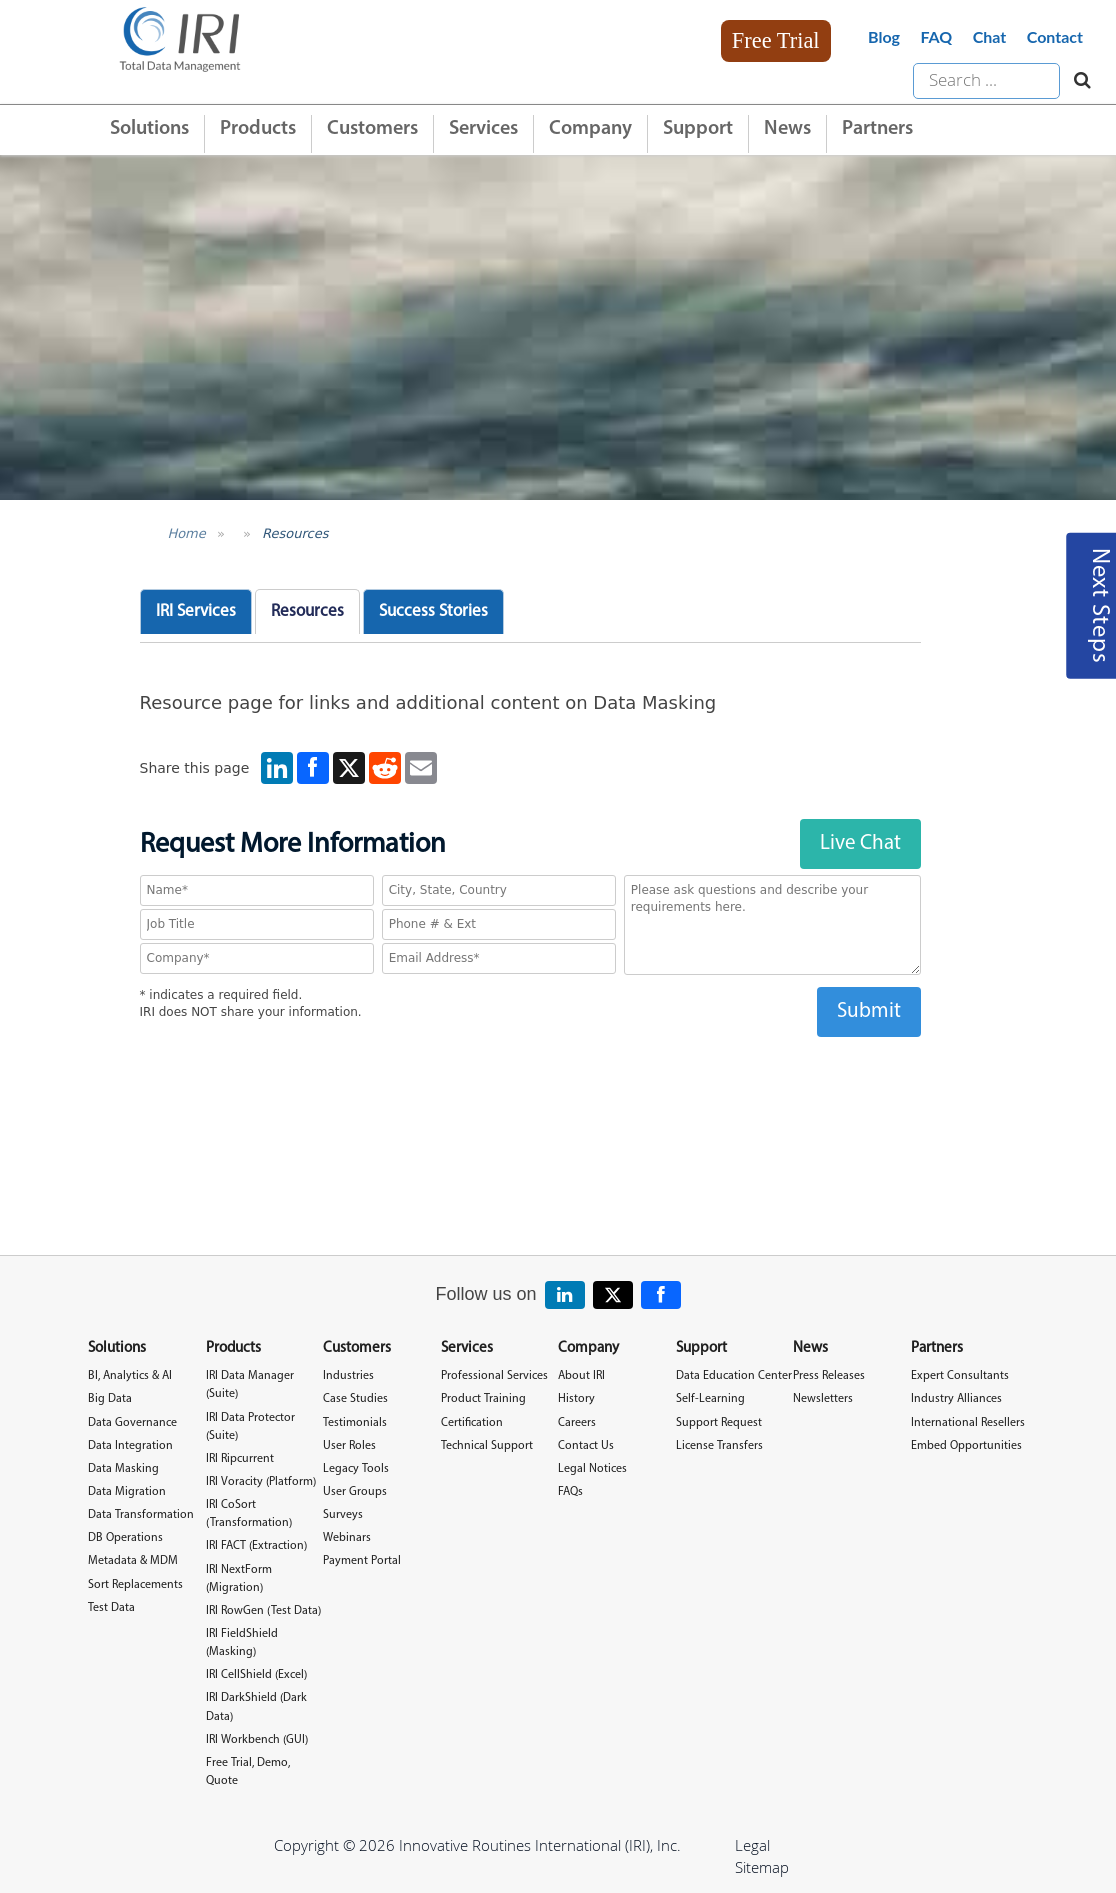  I want to click on Products, so click(258, 129).